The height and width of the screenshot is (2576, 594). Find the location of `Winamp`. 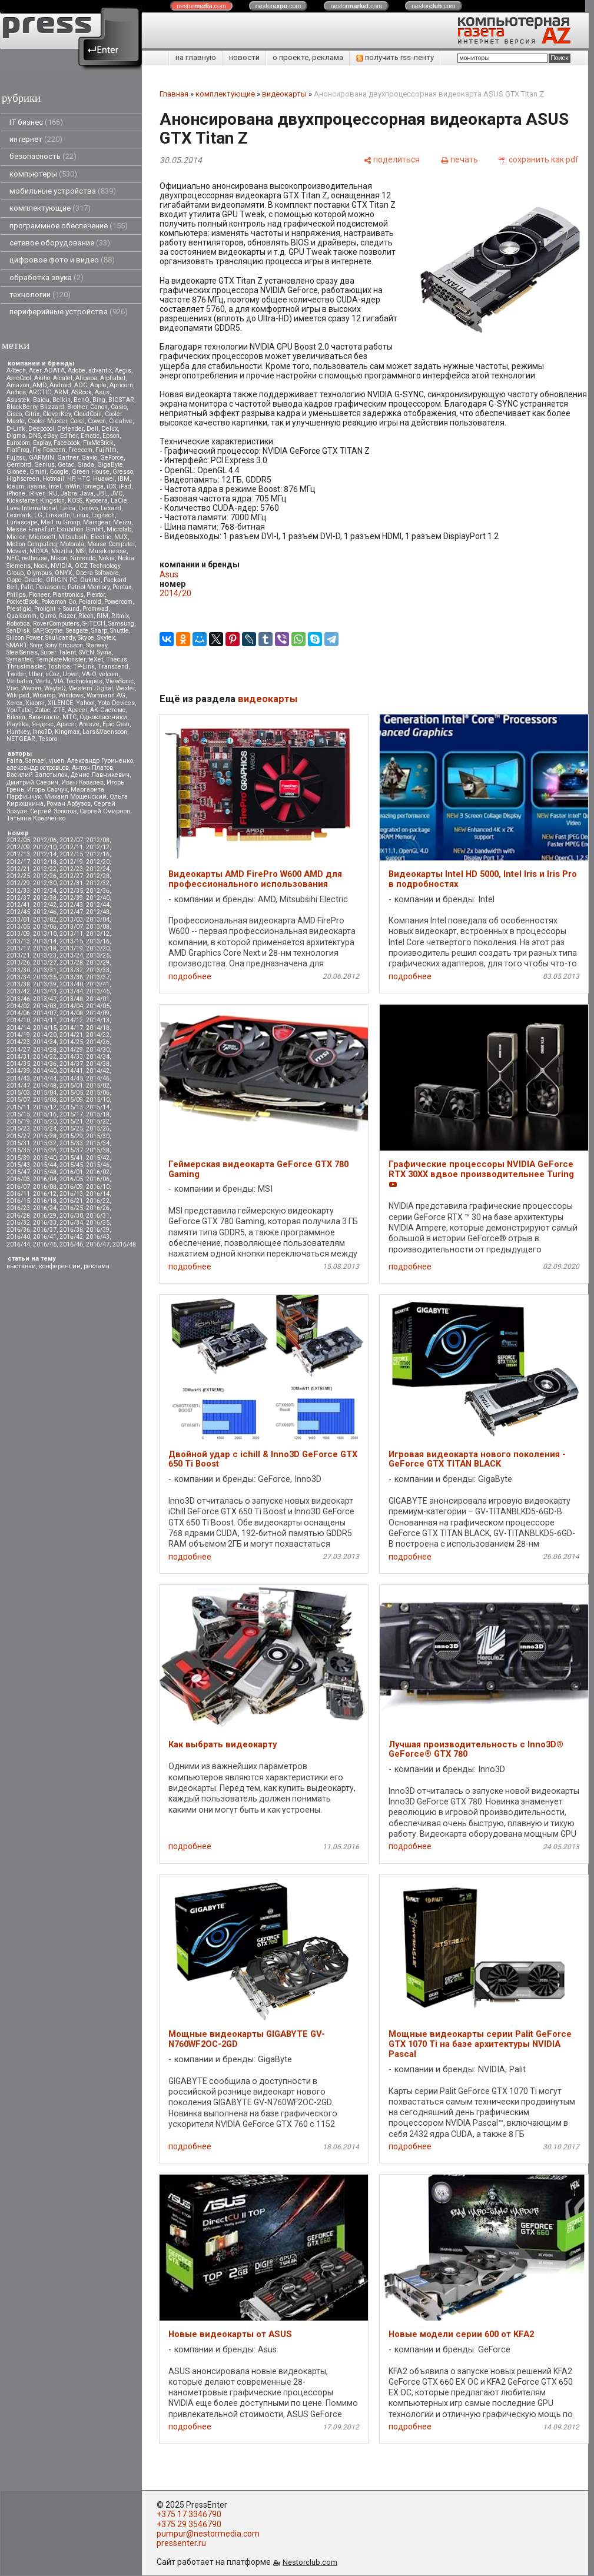

Winamp is located at coordinates (43, 695).